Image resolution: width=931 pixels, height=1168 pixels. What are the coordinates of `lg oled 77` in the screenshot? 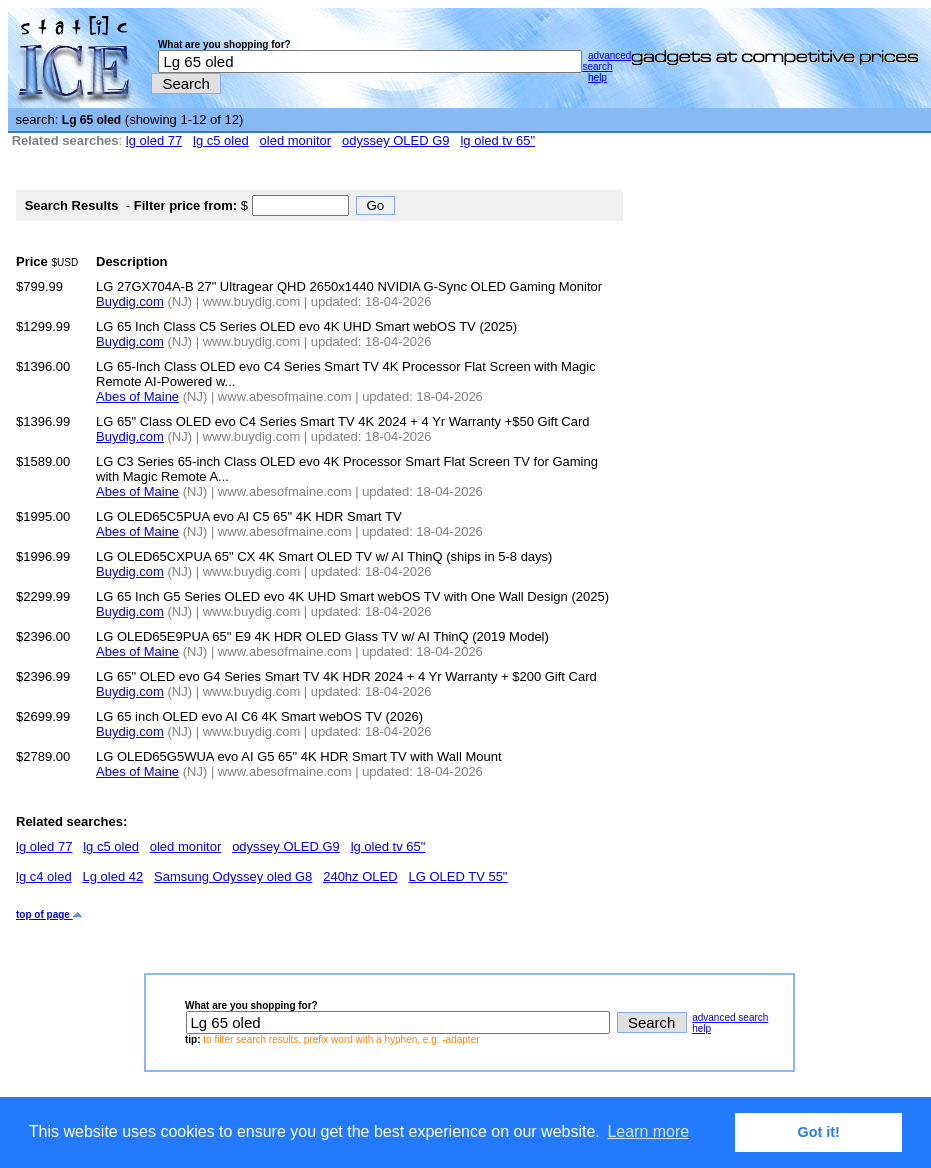 It's located at (154, 140).